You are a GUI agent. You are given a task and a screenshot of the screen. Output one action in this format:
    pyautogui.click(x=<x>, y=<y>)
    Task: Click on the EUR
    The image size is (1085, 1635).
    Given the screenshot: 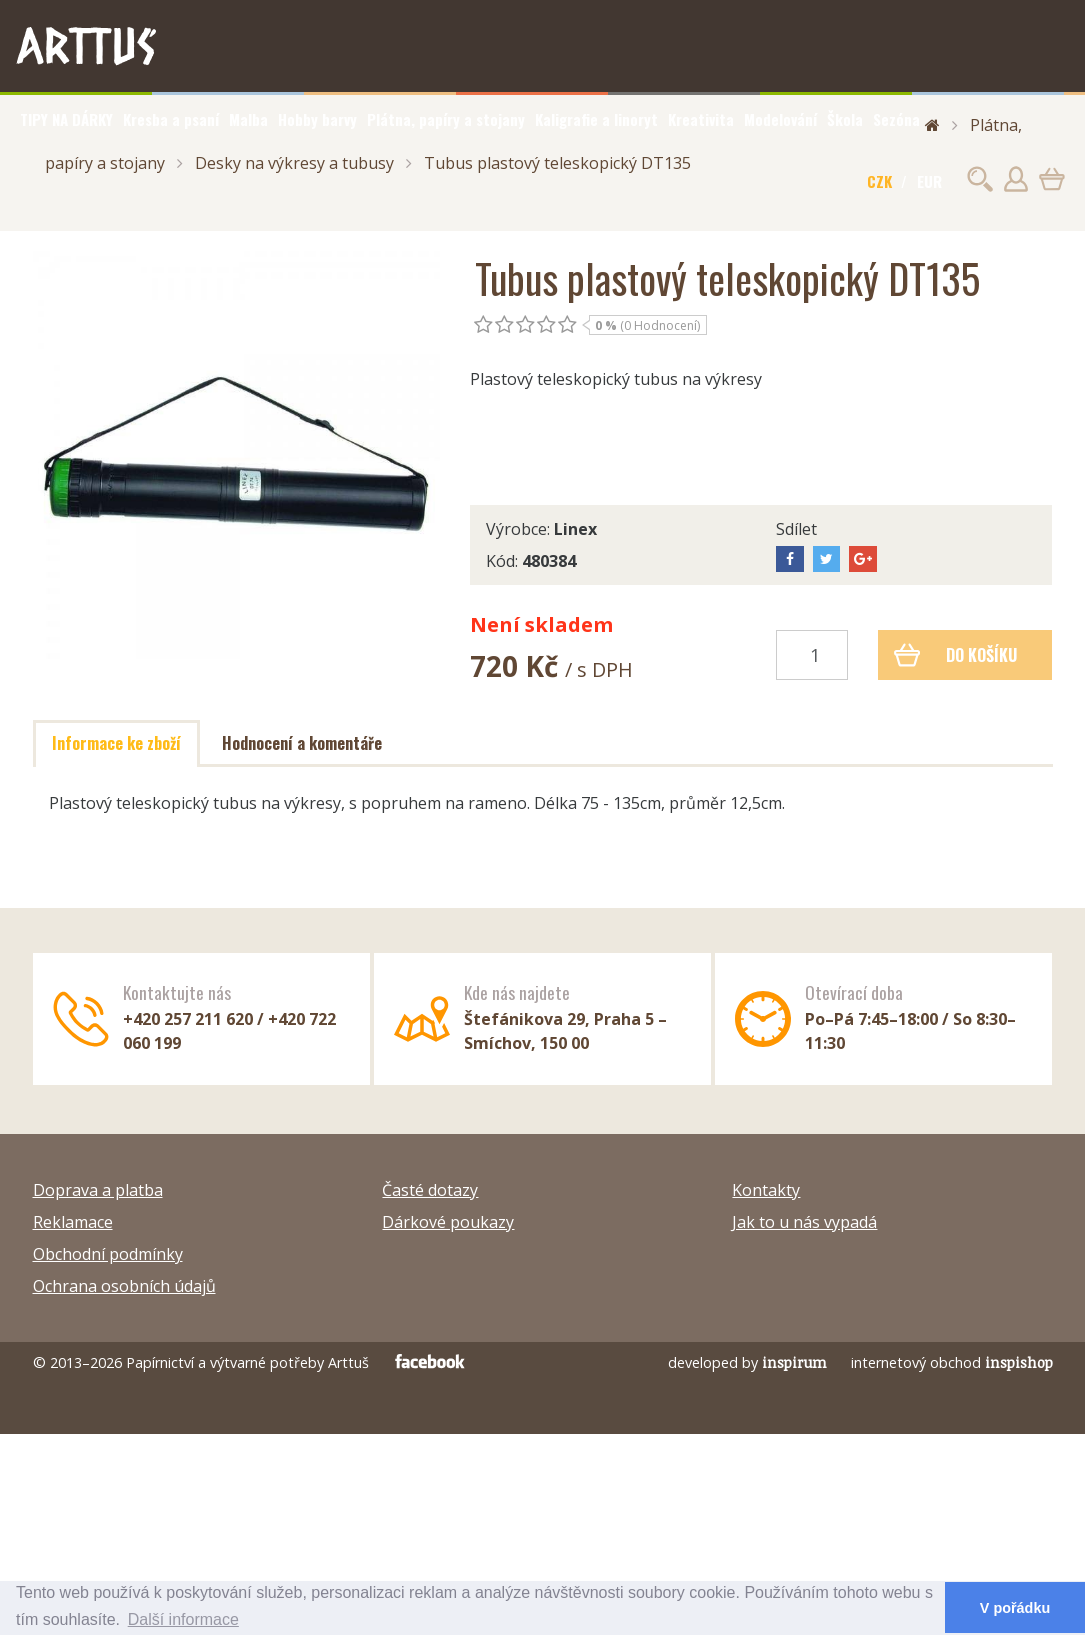 What is the action you would take?
    pyautogui.click(x=929, y=181)
    